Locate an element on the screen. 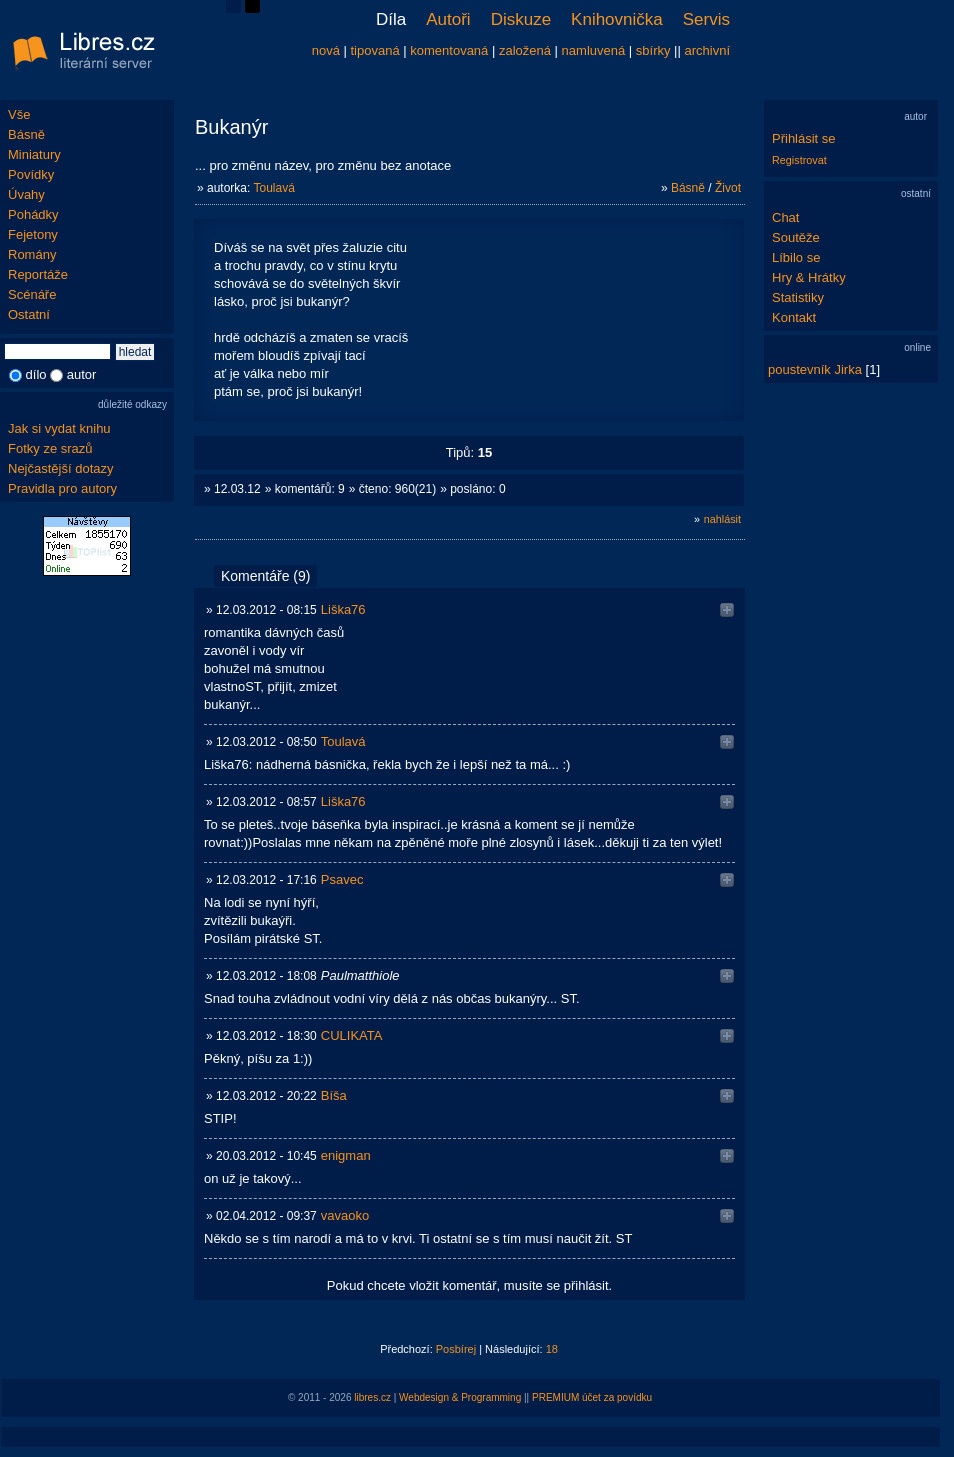 Image resolution: width=954 pixels, height=1457 pixels. Komentáře (9) is located at coordinates (265, 576).